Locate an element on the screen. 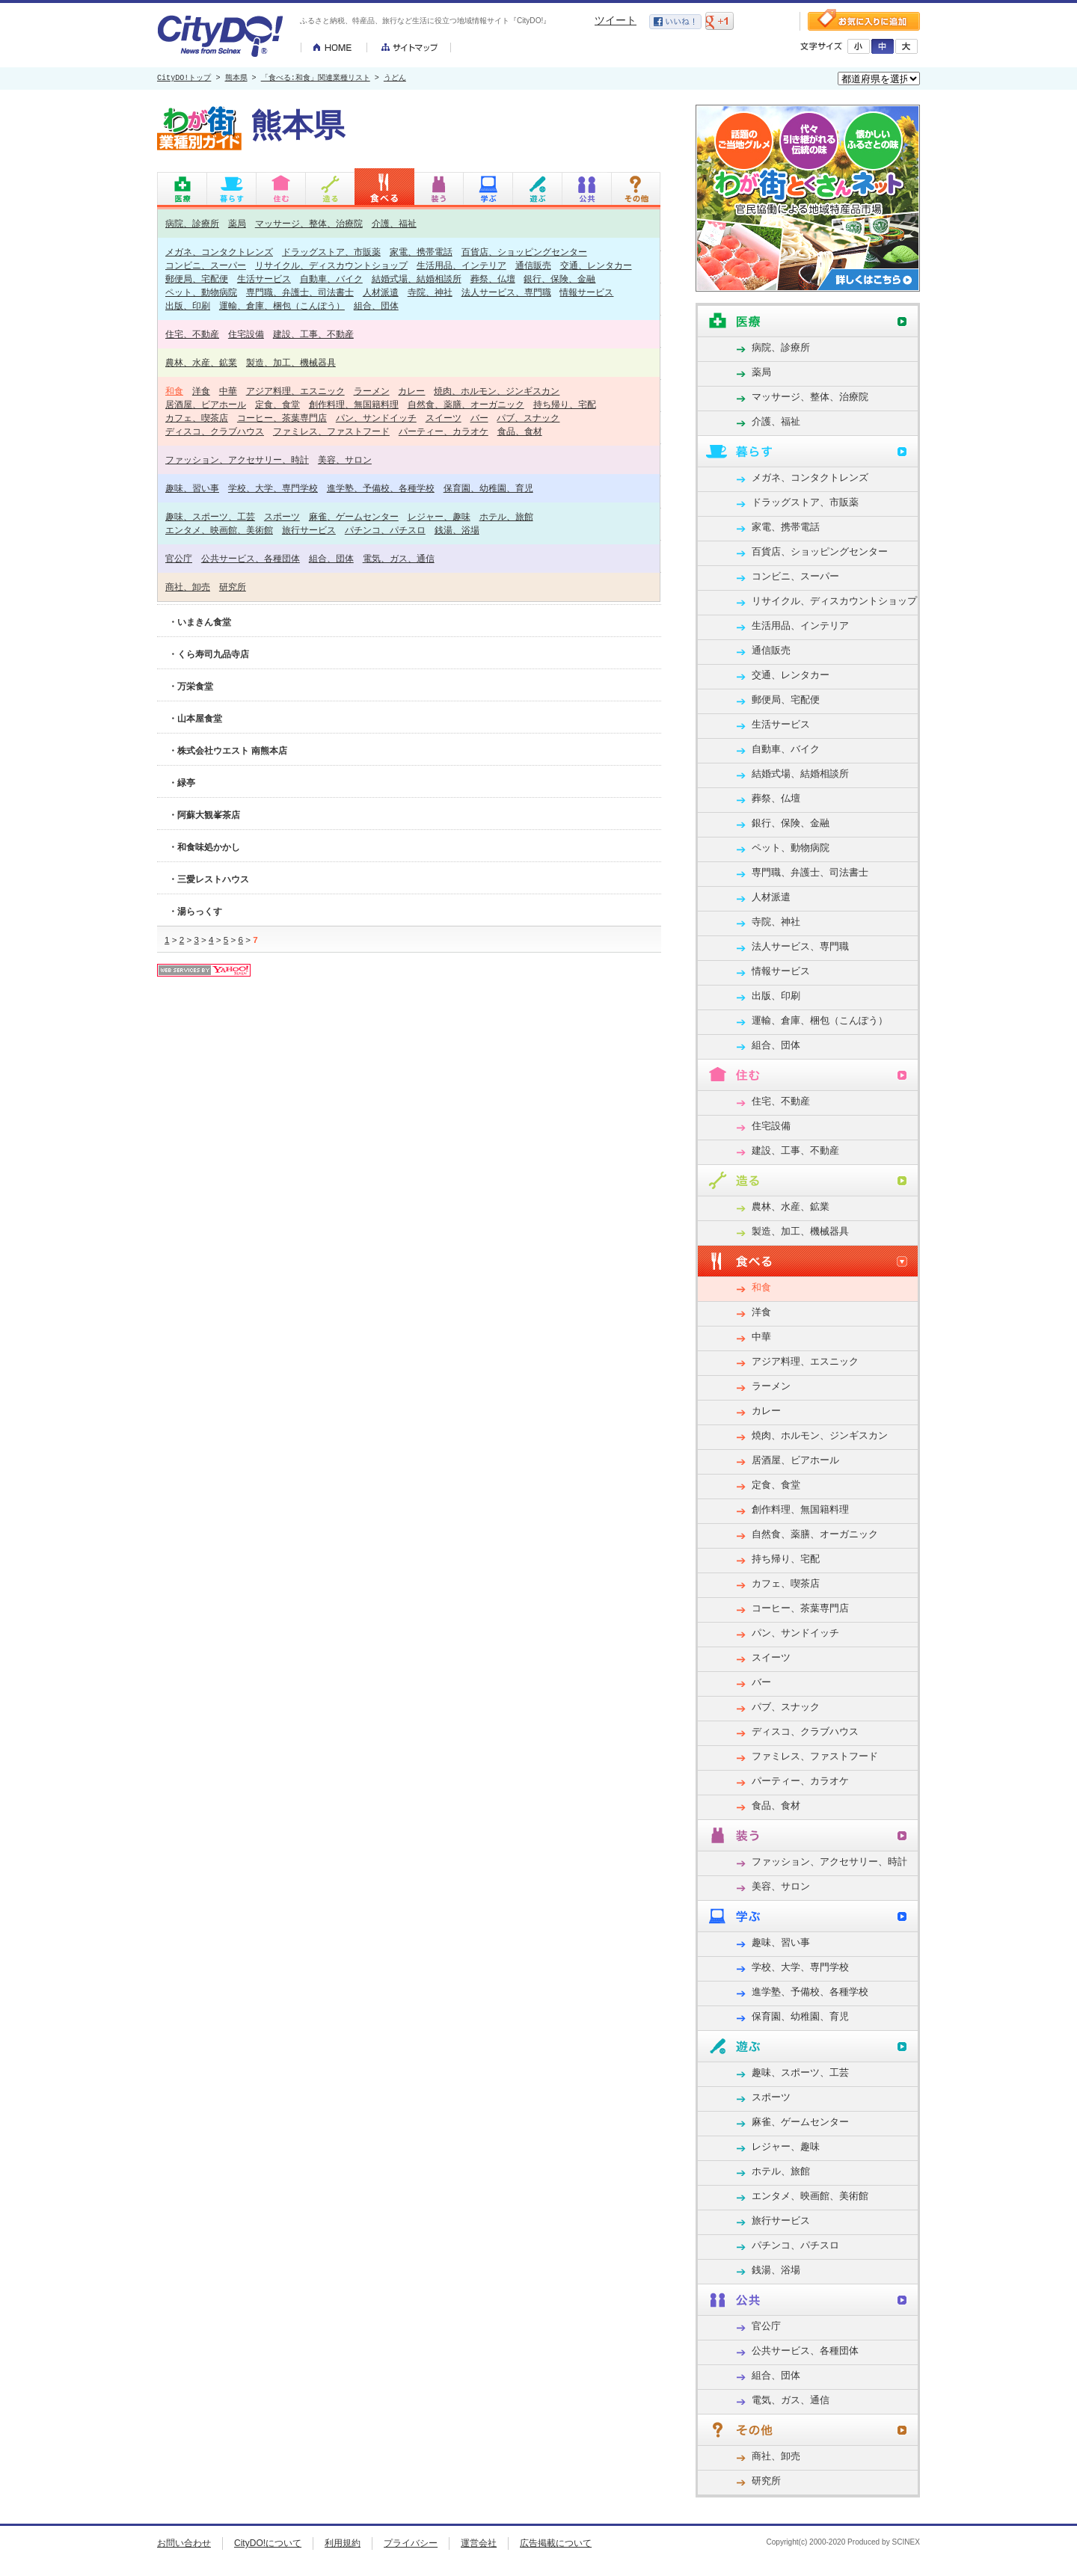 Image resolution: width=1077 pixels, height=2576 pixels. メガネ、コンタクトレンズ is located at coordinates (219, 251).